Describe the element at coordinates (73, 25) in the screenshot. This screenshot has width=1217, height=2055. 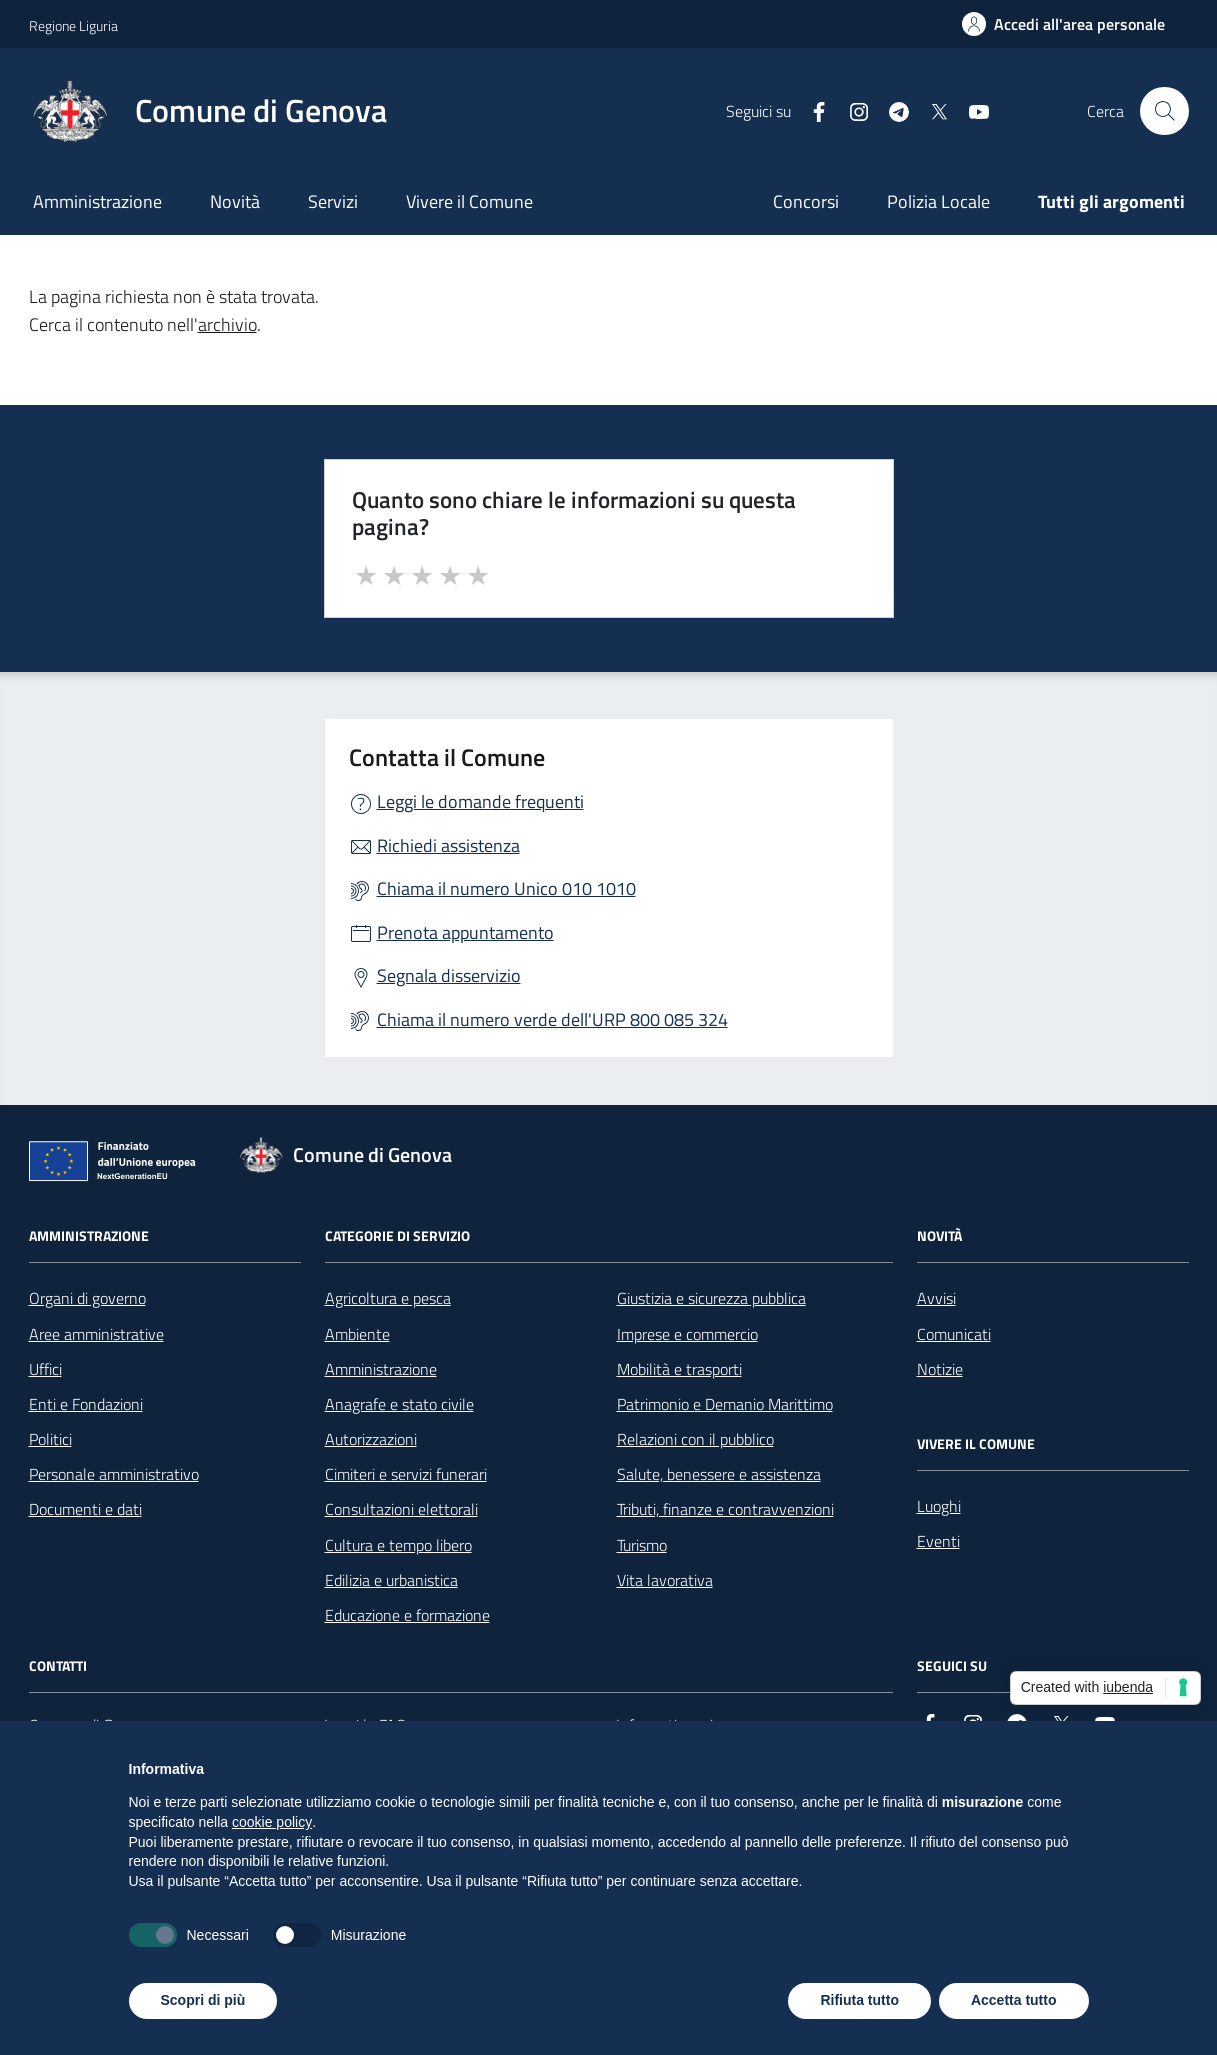
I see `Regione Liguria` at that location.